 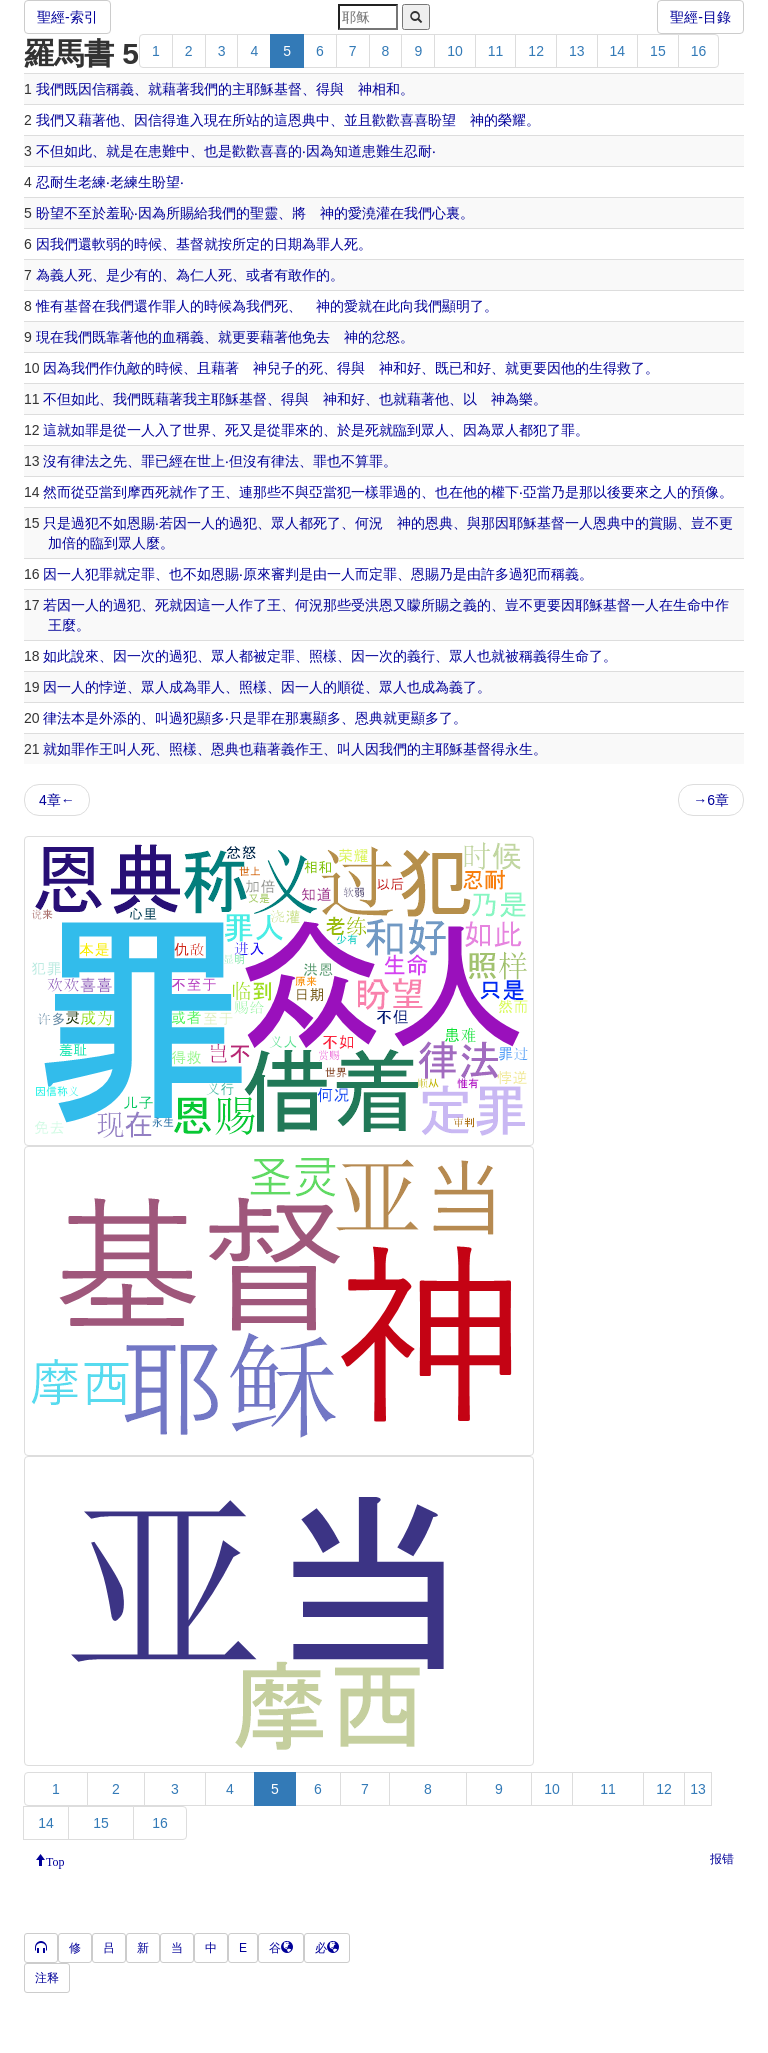 What do you see at coordinates (330, 244) in the screenshot?
I see `罪人` at bounding box center [330, 244].